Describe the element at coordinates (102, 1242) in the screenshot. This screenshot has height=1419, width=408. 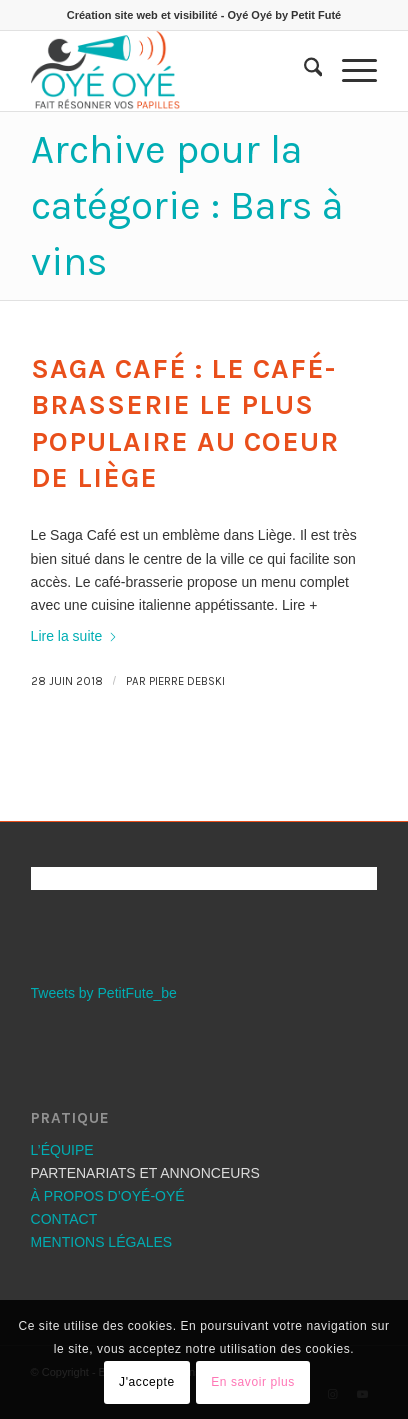
I see `MENTIONS LÉGALES` at that location.